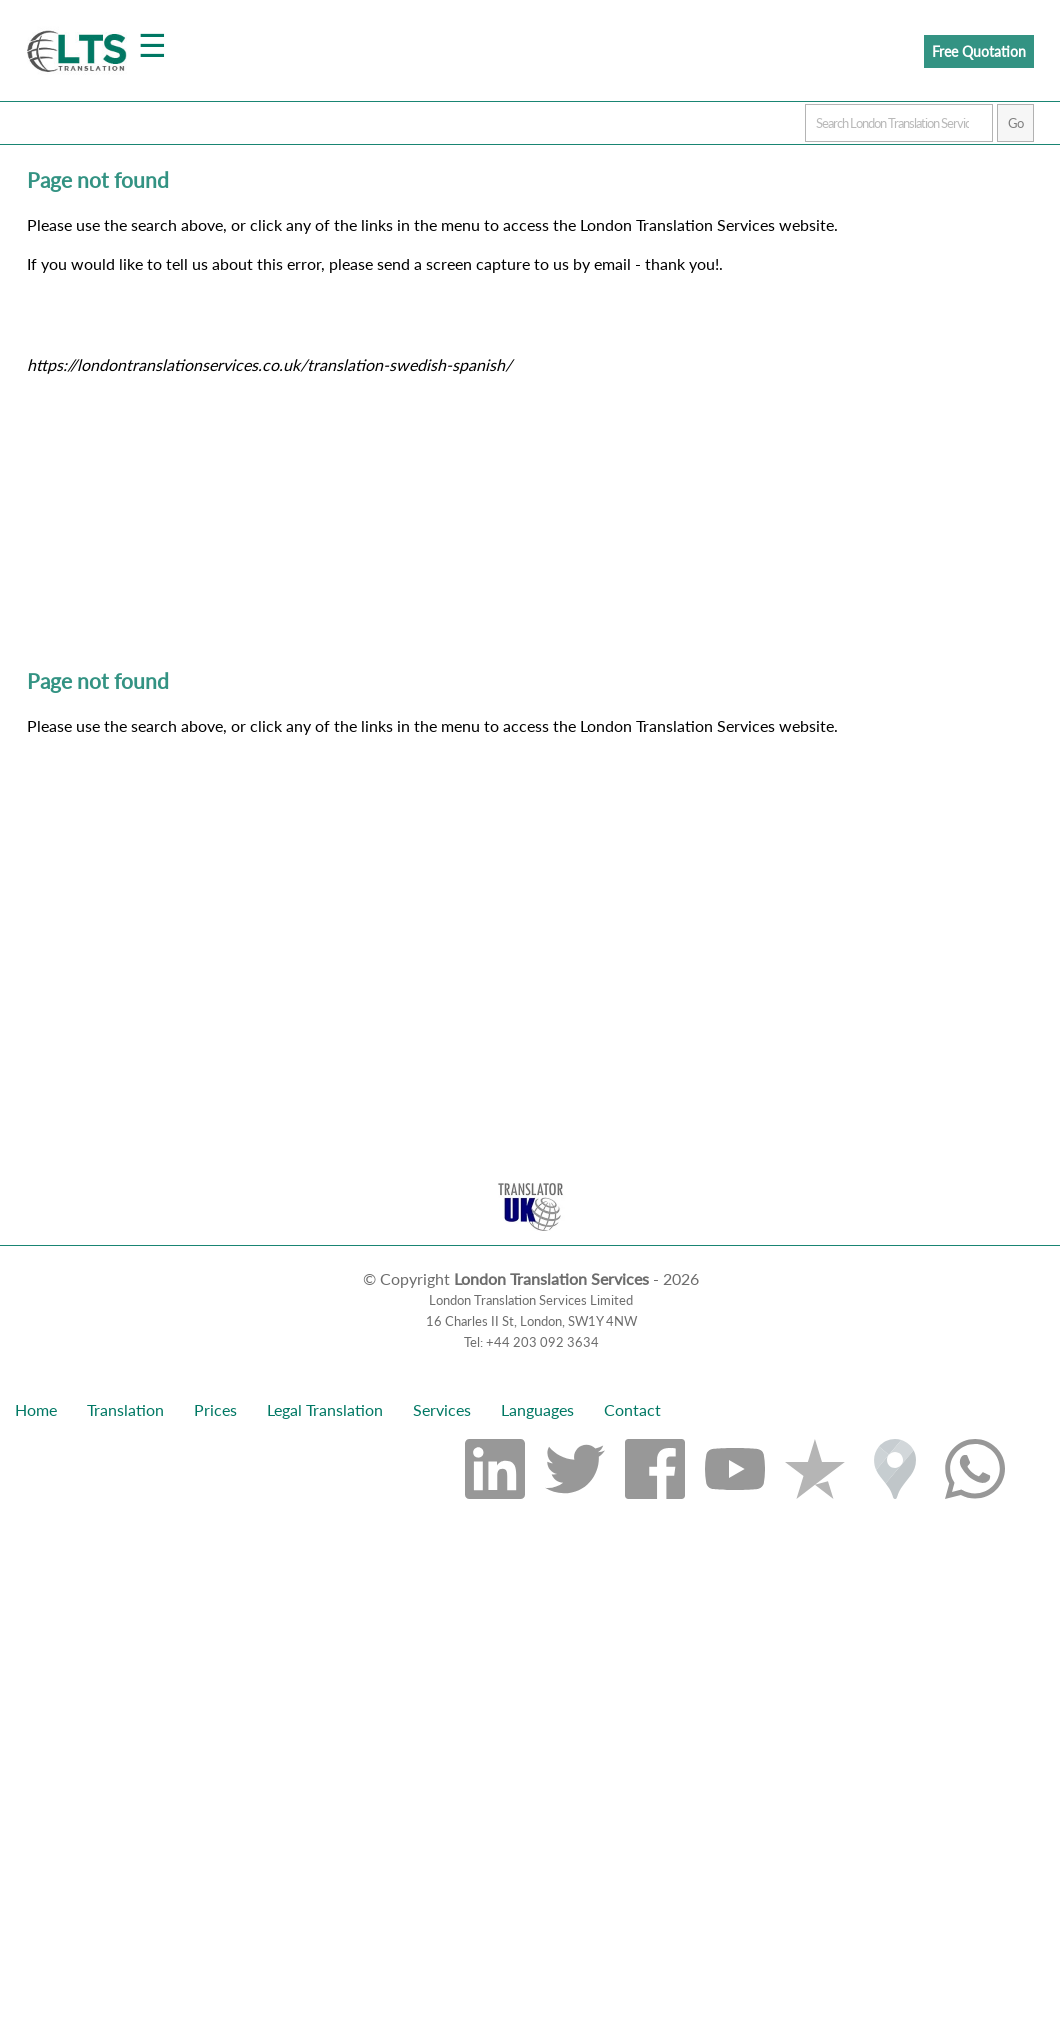 Image resolution: width=1060 pixels, height=2033 pixels. I want to click on Prices, so click(215, 1409).